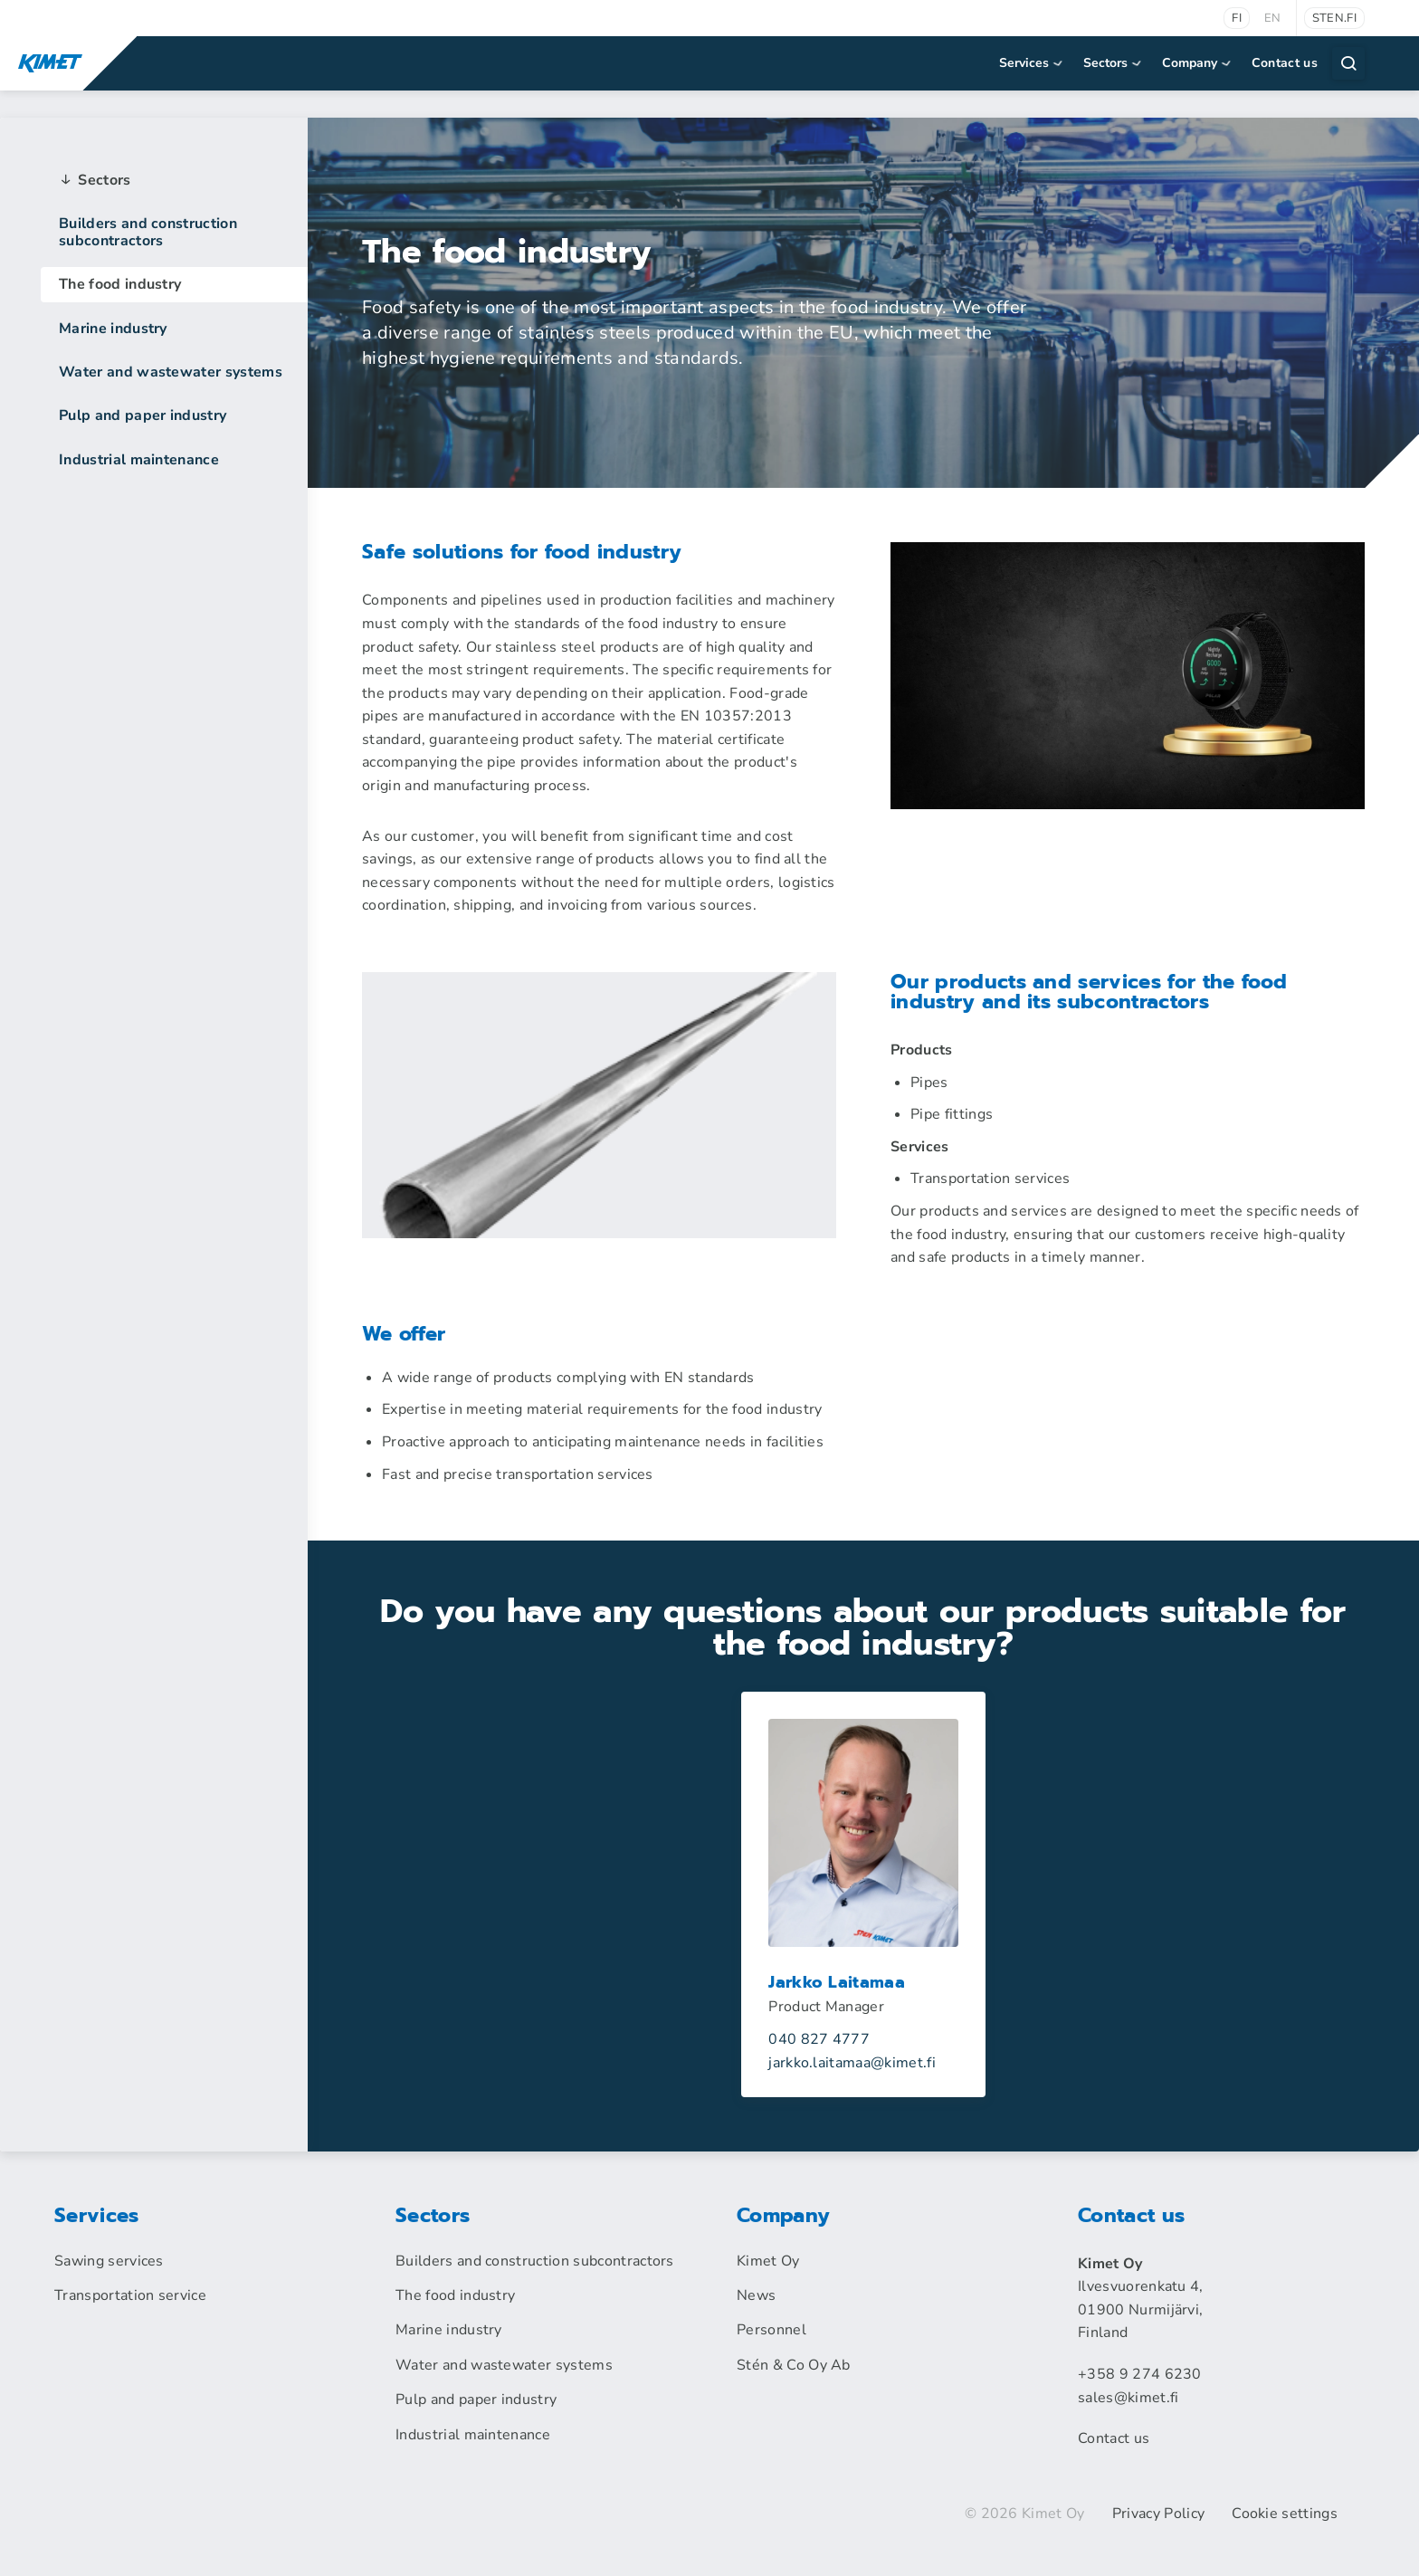 Image resolution: width=1419 pixels, height=2576 pixels. What do you see at coordinates (1285, 63) in the screenshot?
I see `Contact us` at bounding box center [1285, 63].